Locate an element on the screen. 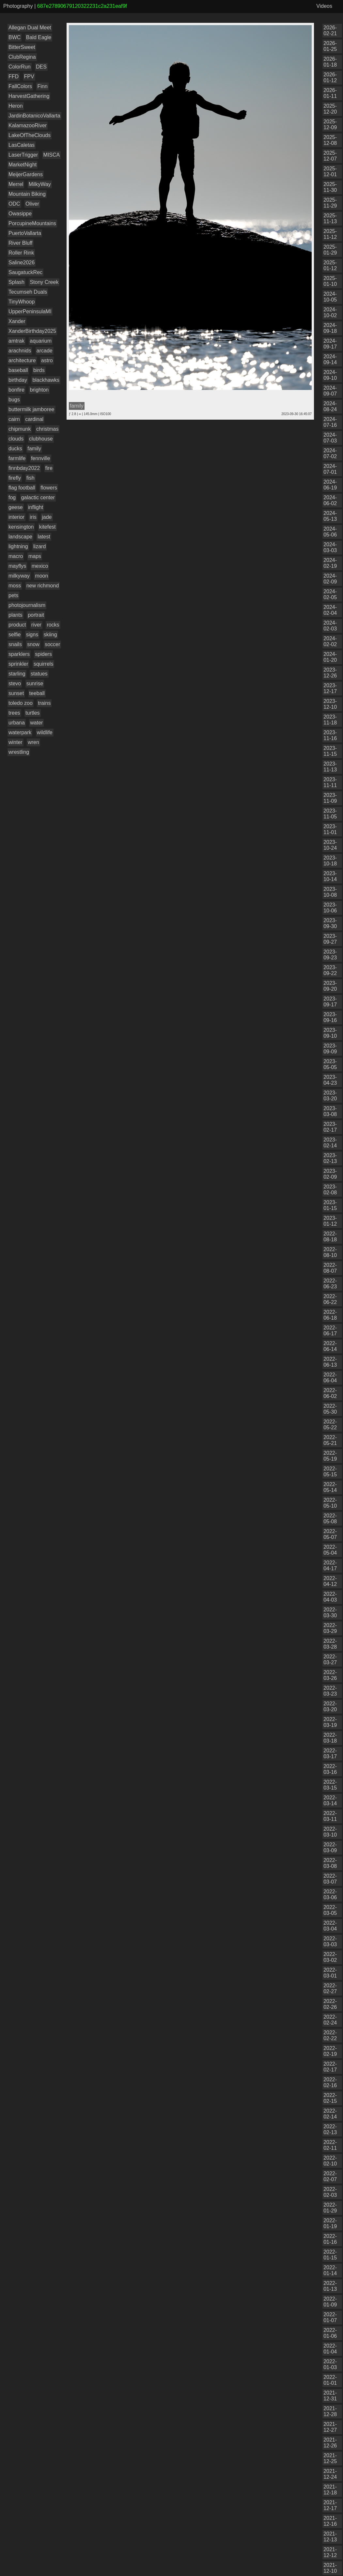 This screenshot has width=343, height=2576. 2024-02-05 is located at coordinates (330, 594).